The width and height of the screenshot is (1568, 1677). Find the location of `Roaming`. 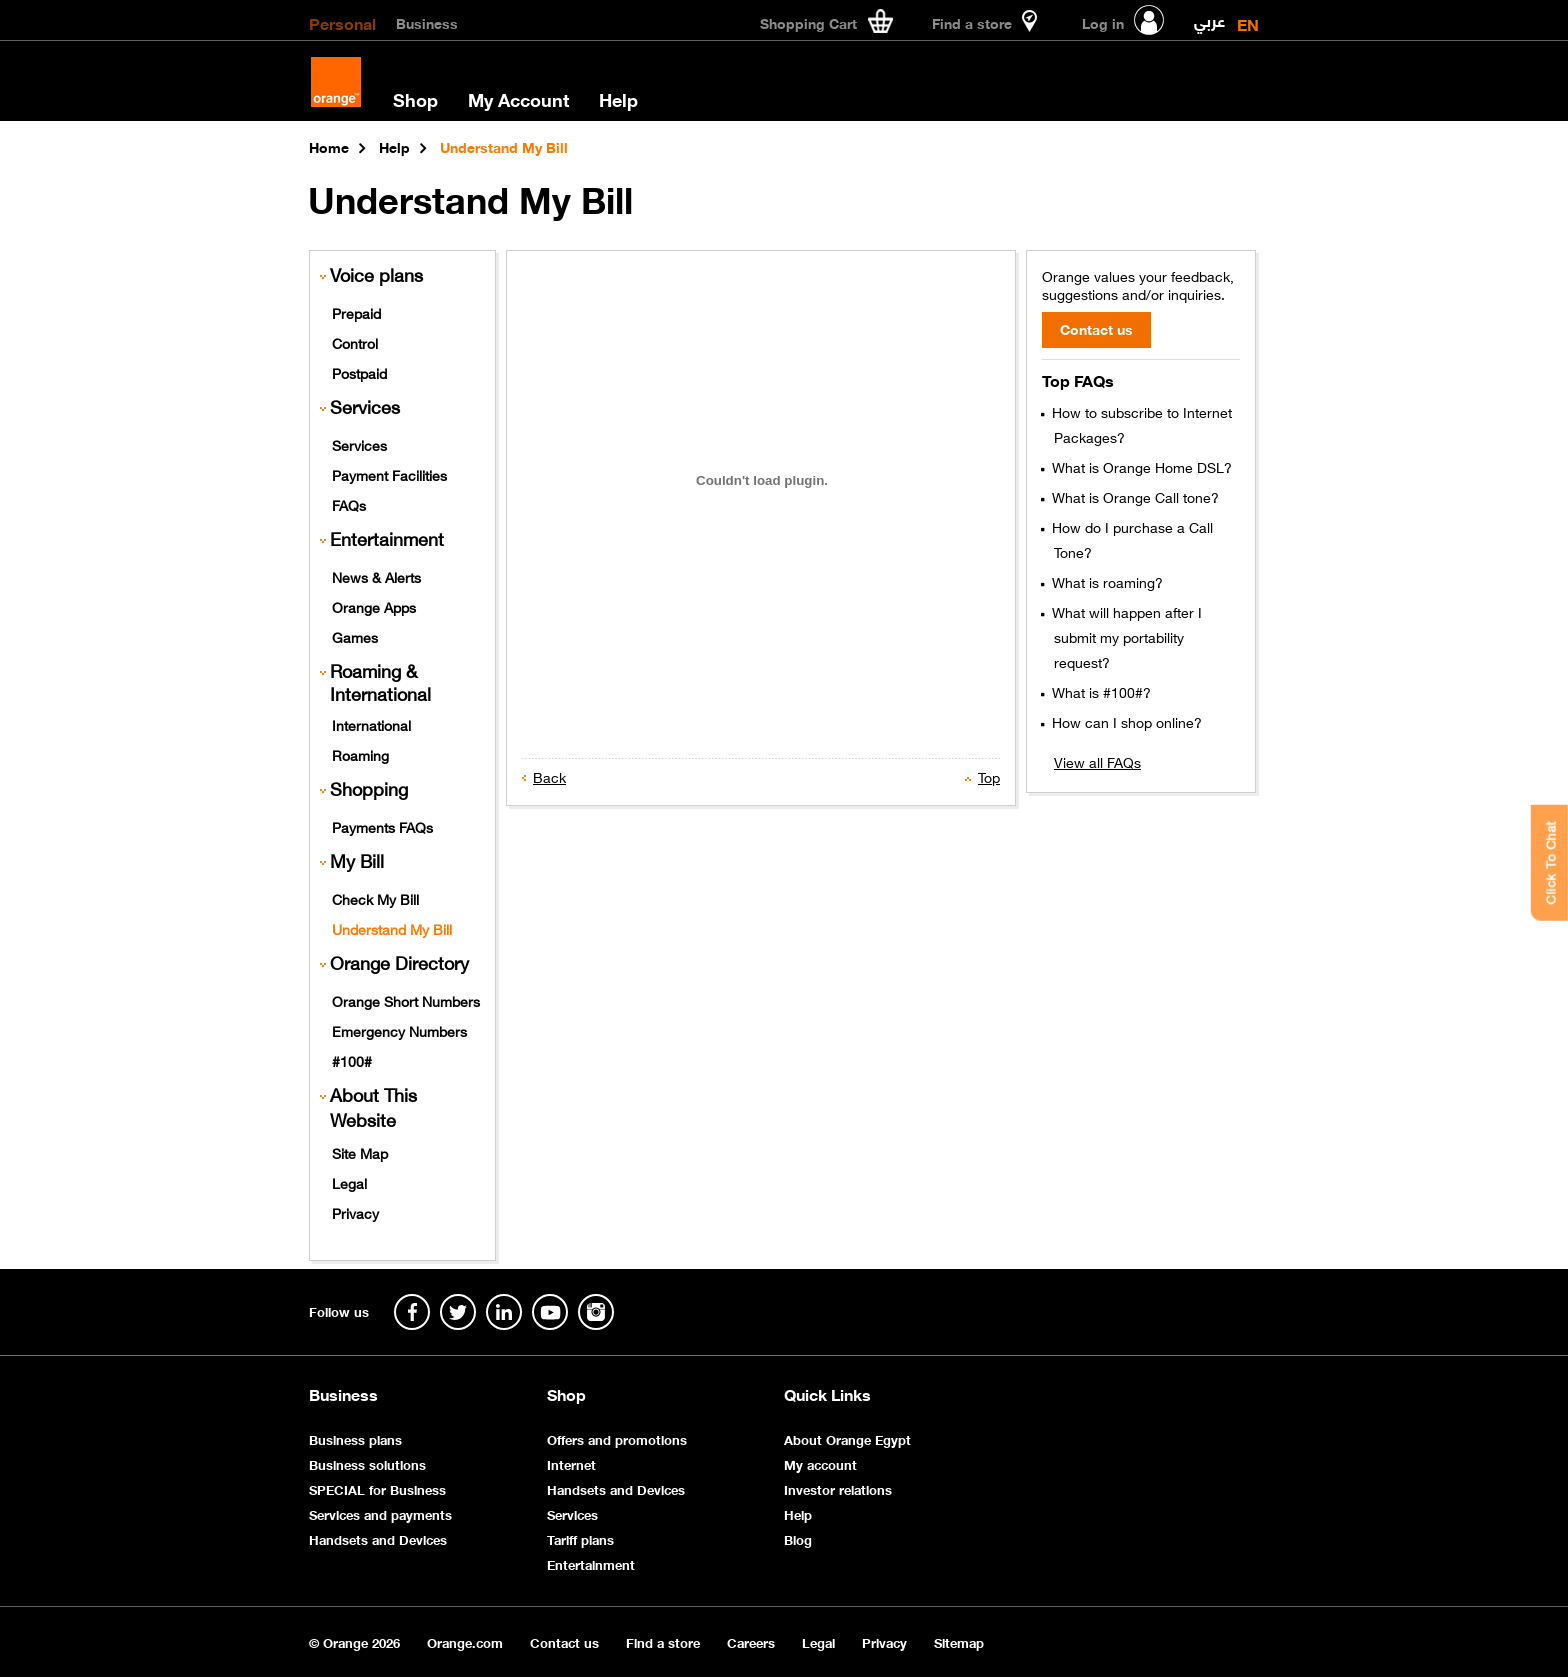

Roaming is located at coordinates (360, 754).